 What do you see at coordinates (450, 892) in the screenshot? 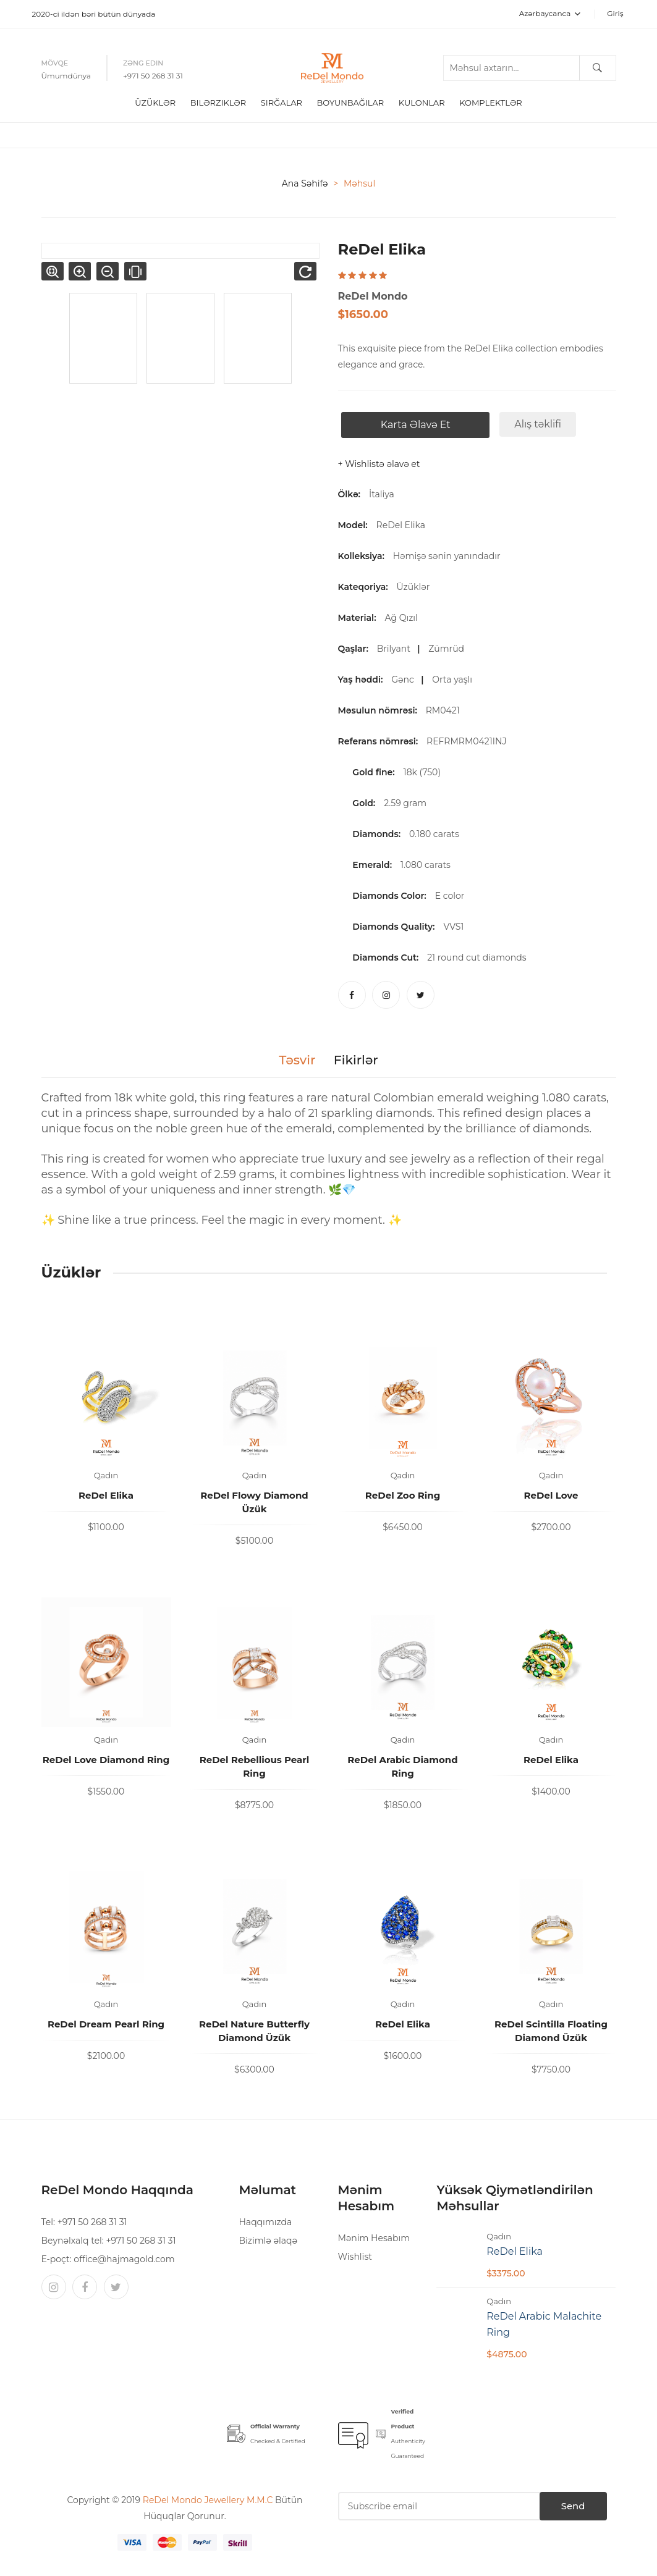
I see `E color` at bounding box center [450, 892].